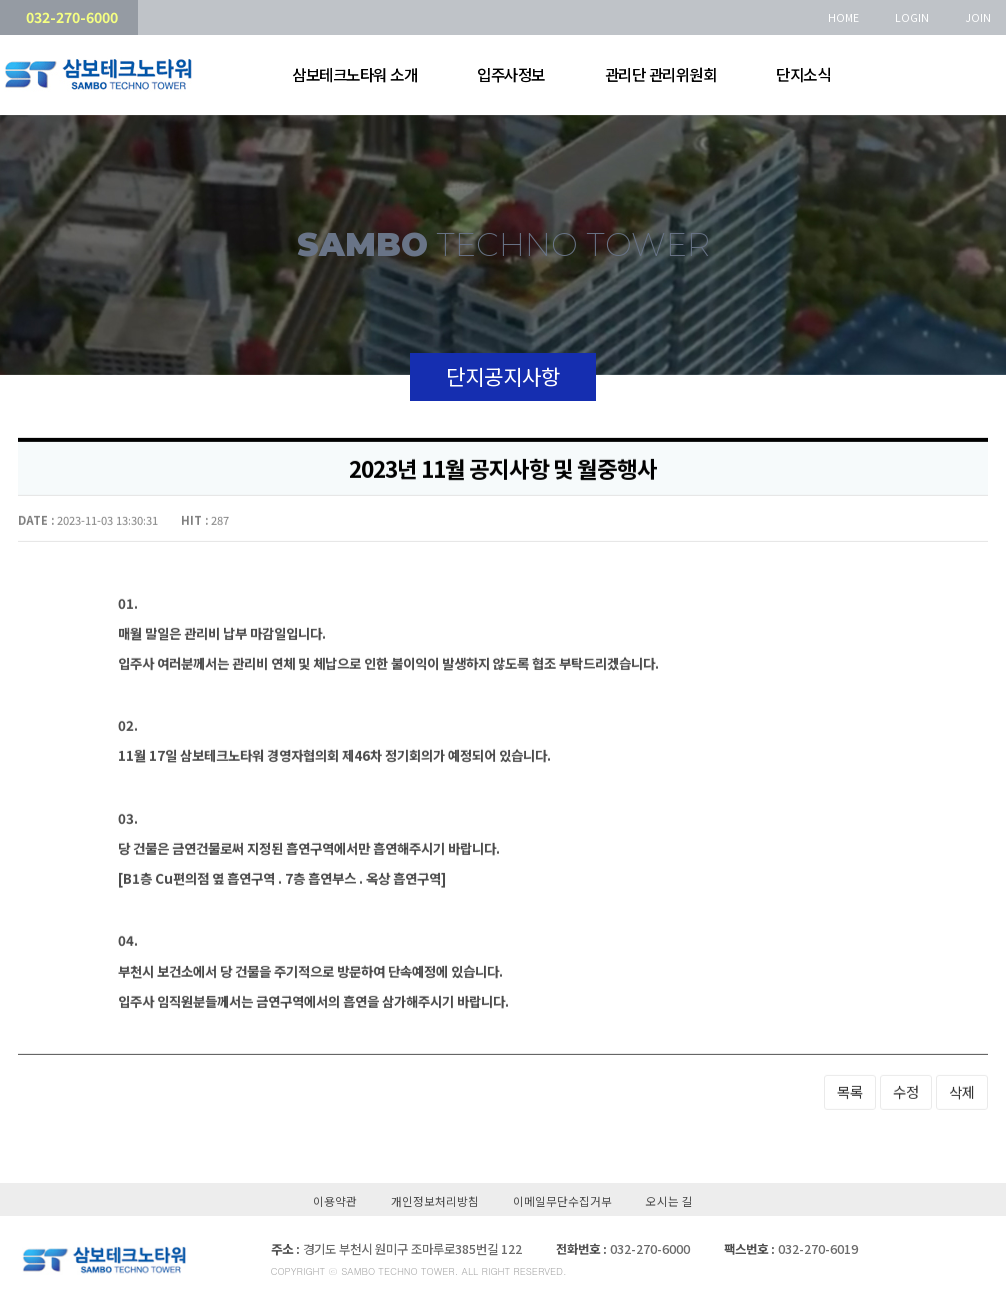  Describe the element at coordinates (850, 1089) in the screenshot. I see `목록` at that location.